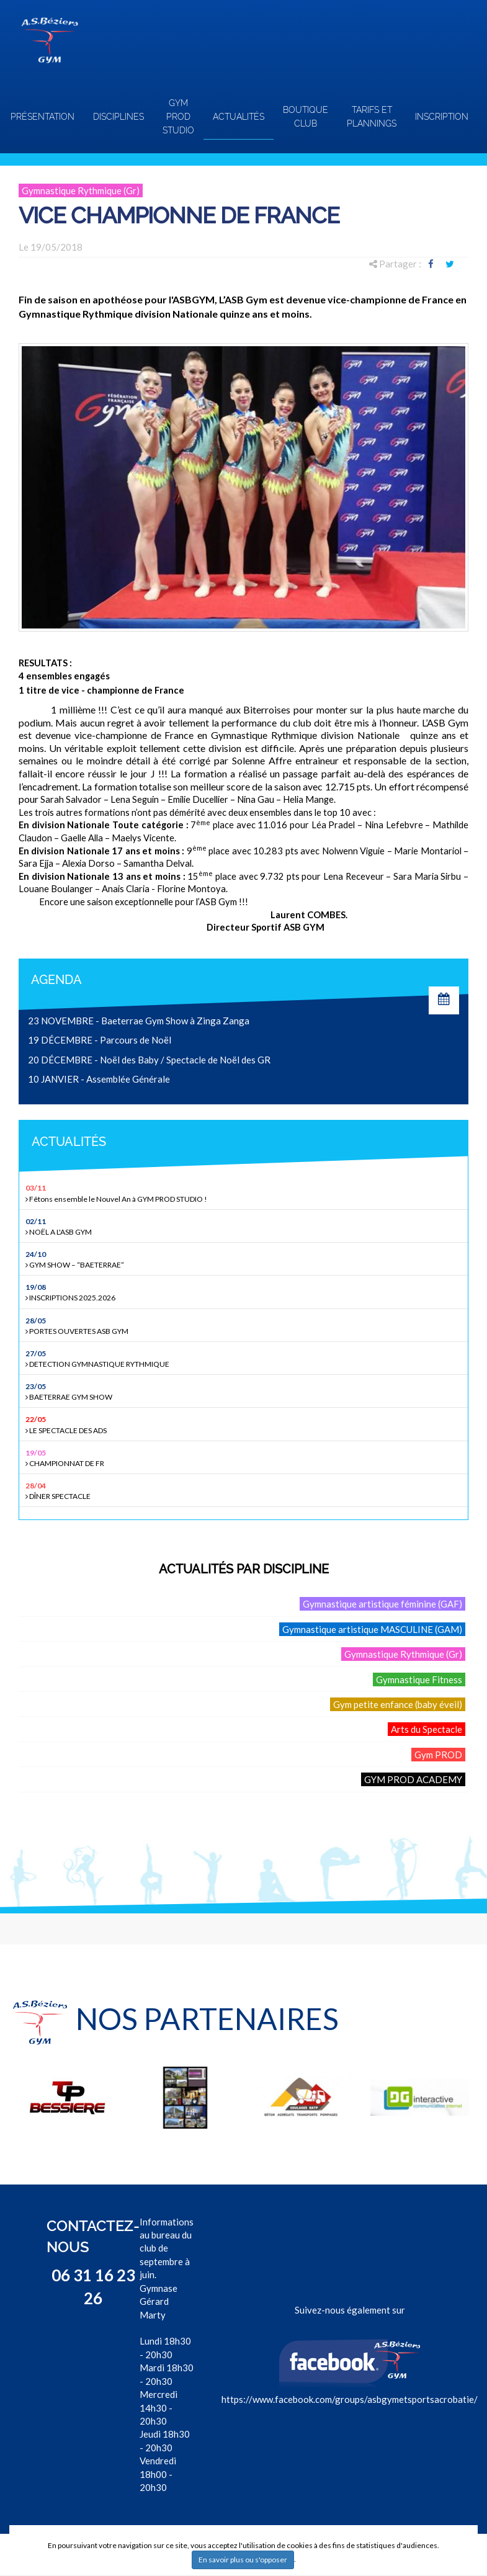 The width and height of the screenshot is (487, 2576). I want to click on Actualités, so click(238, 117).